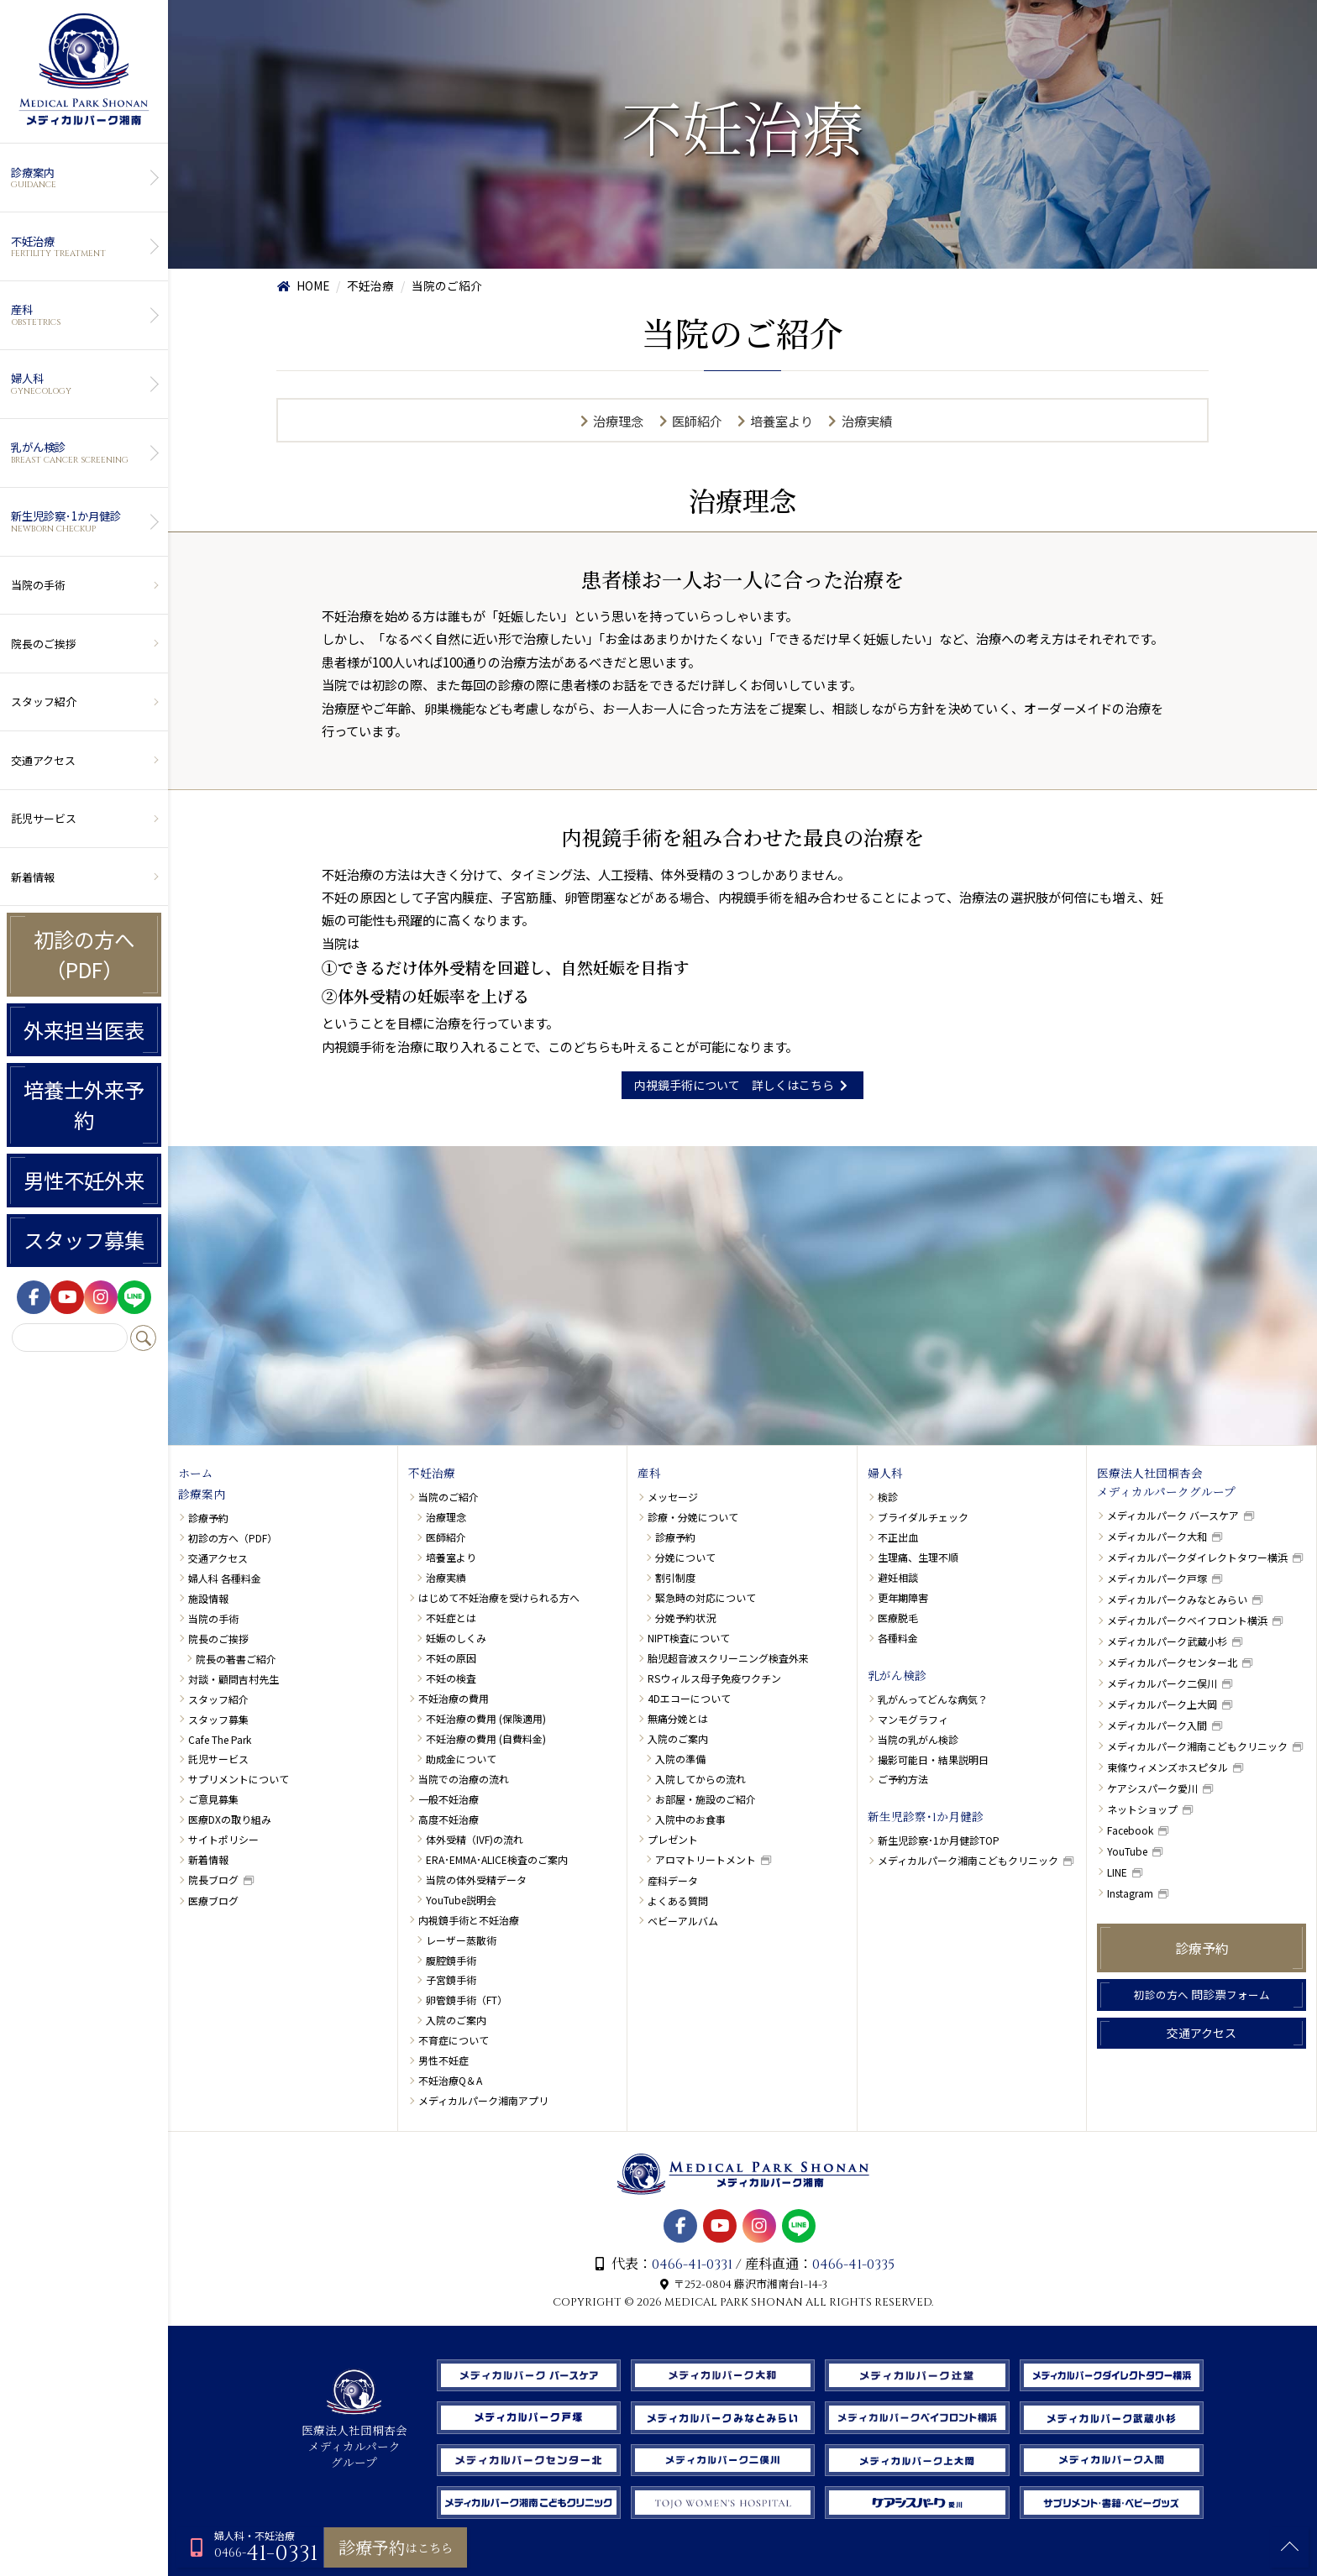 Image resolution: width=1317 pixels, height=2576 pixels. I want to click on 内視鏡手術と不妊治療, so click(468, 1920).